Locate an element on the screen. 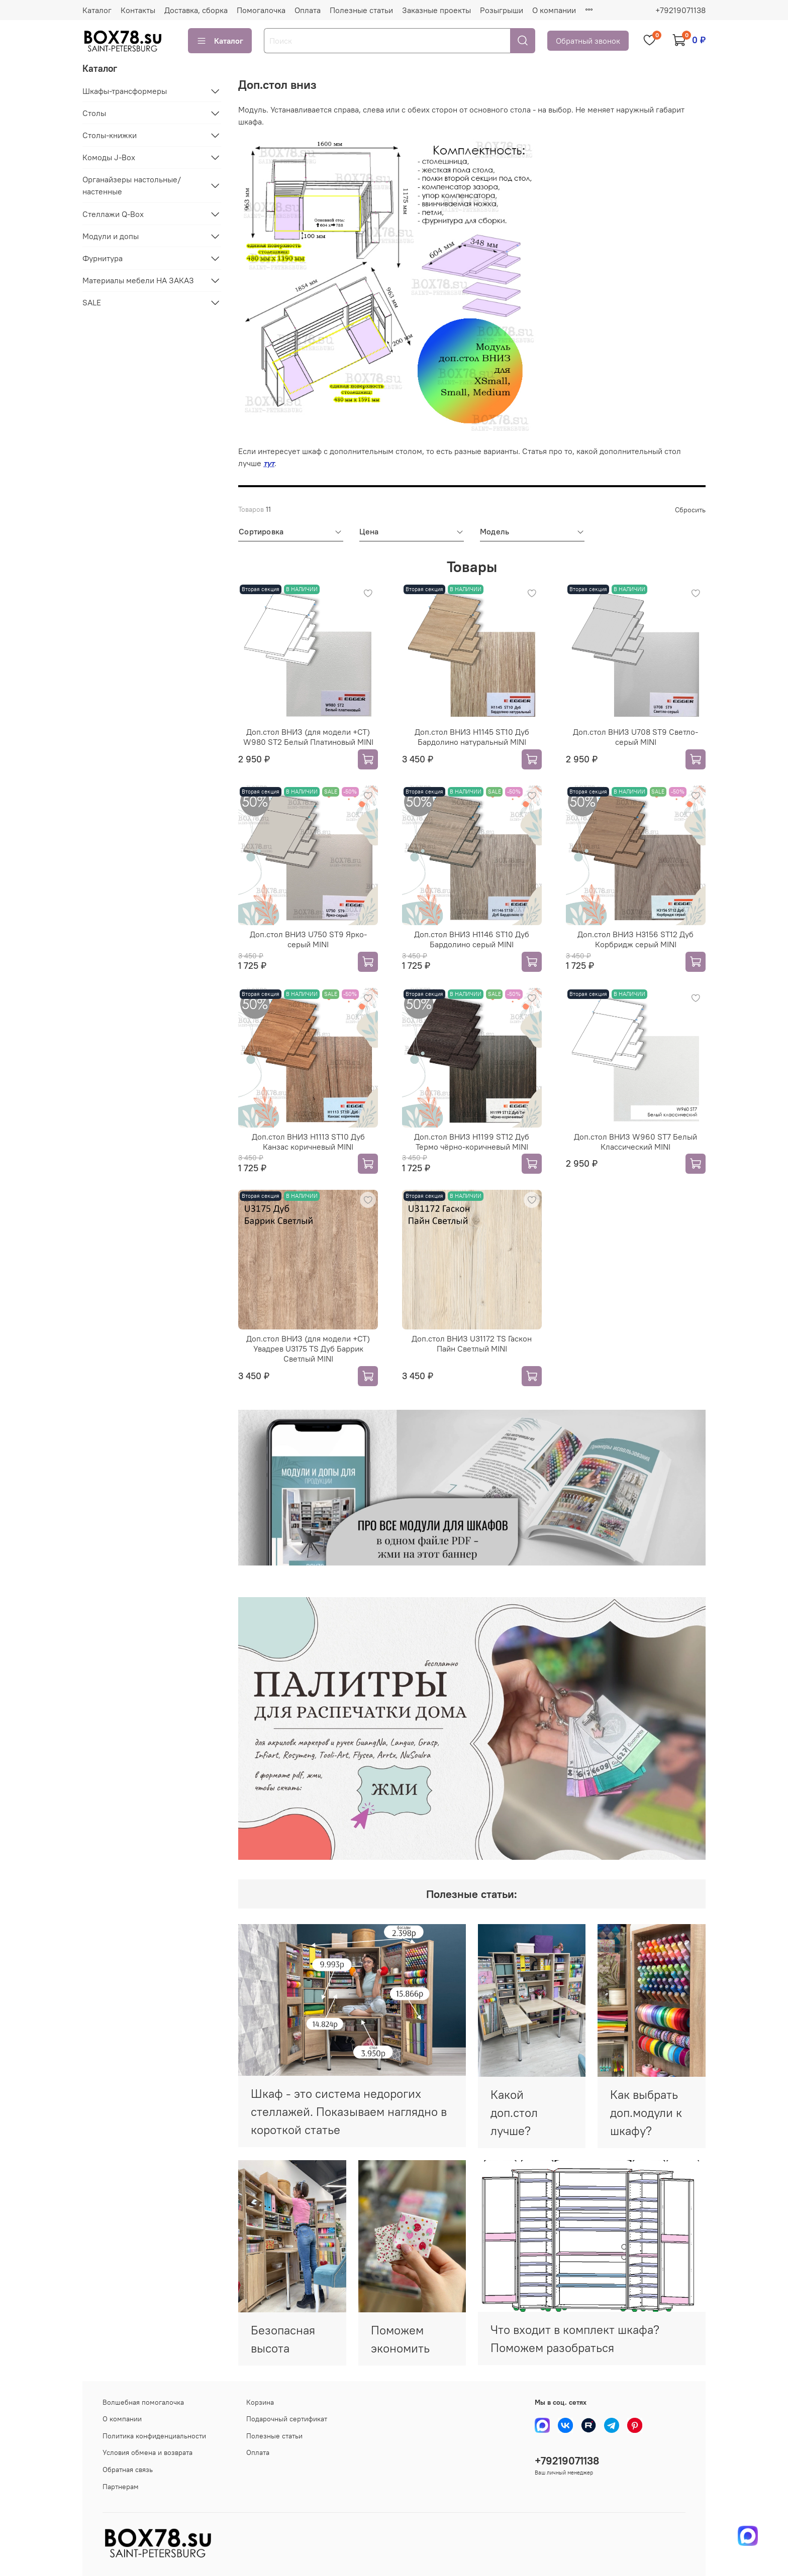 The image size is (788, 2576). Доп.стол ВНИЗ U708 ST9 Светло-серый MINI is located at coordinates (635, 737).